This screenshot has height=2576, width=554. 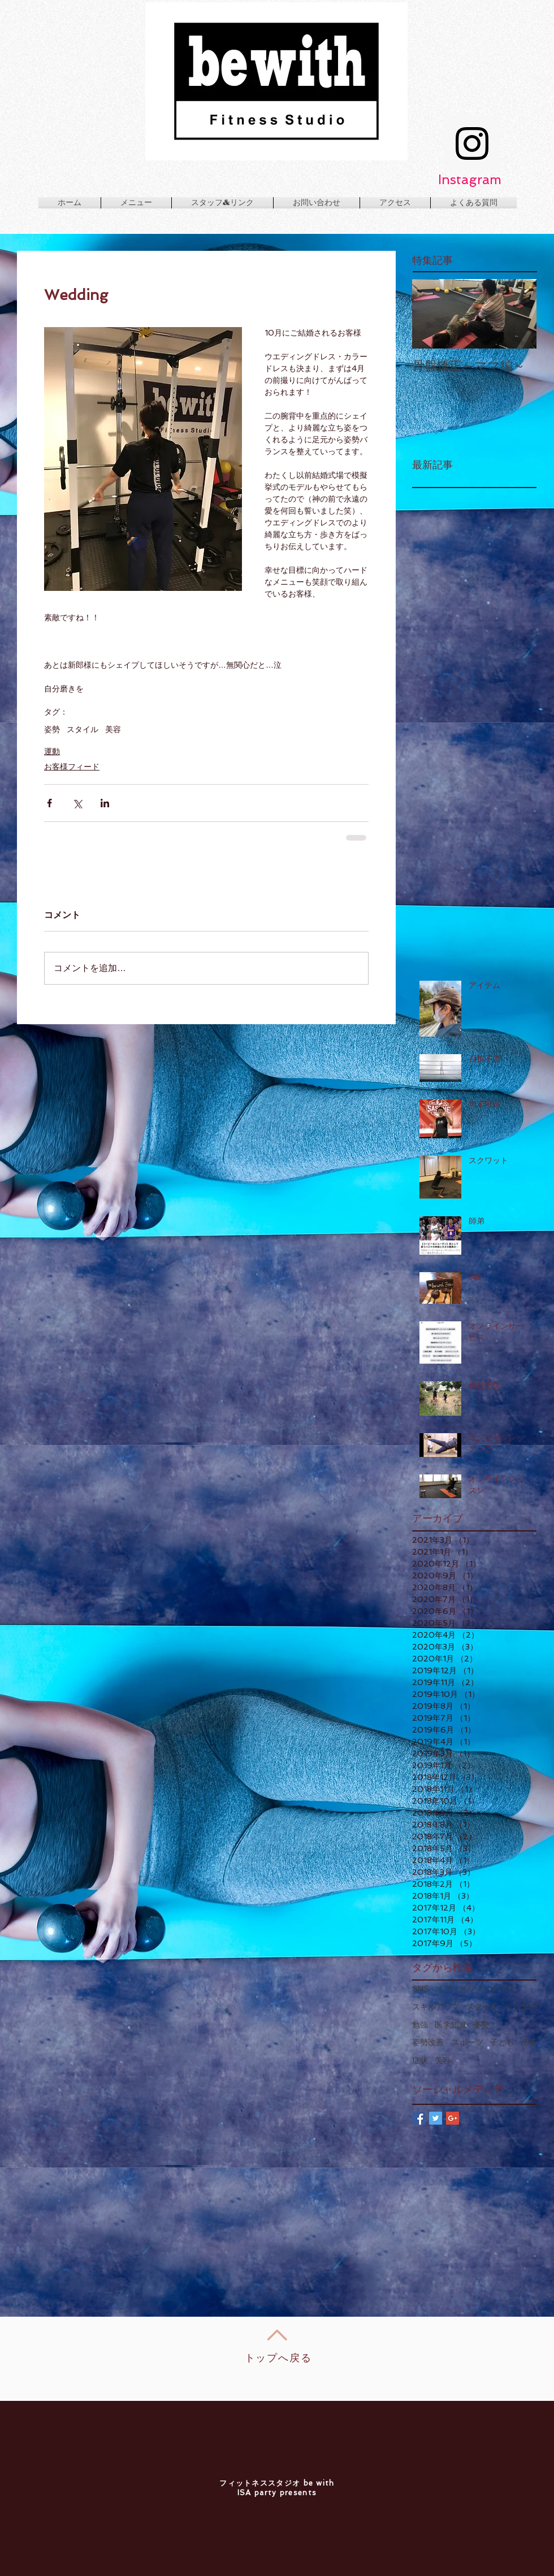 I want to click on [Instagram Social Icon], so click(x=472, y=143).